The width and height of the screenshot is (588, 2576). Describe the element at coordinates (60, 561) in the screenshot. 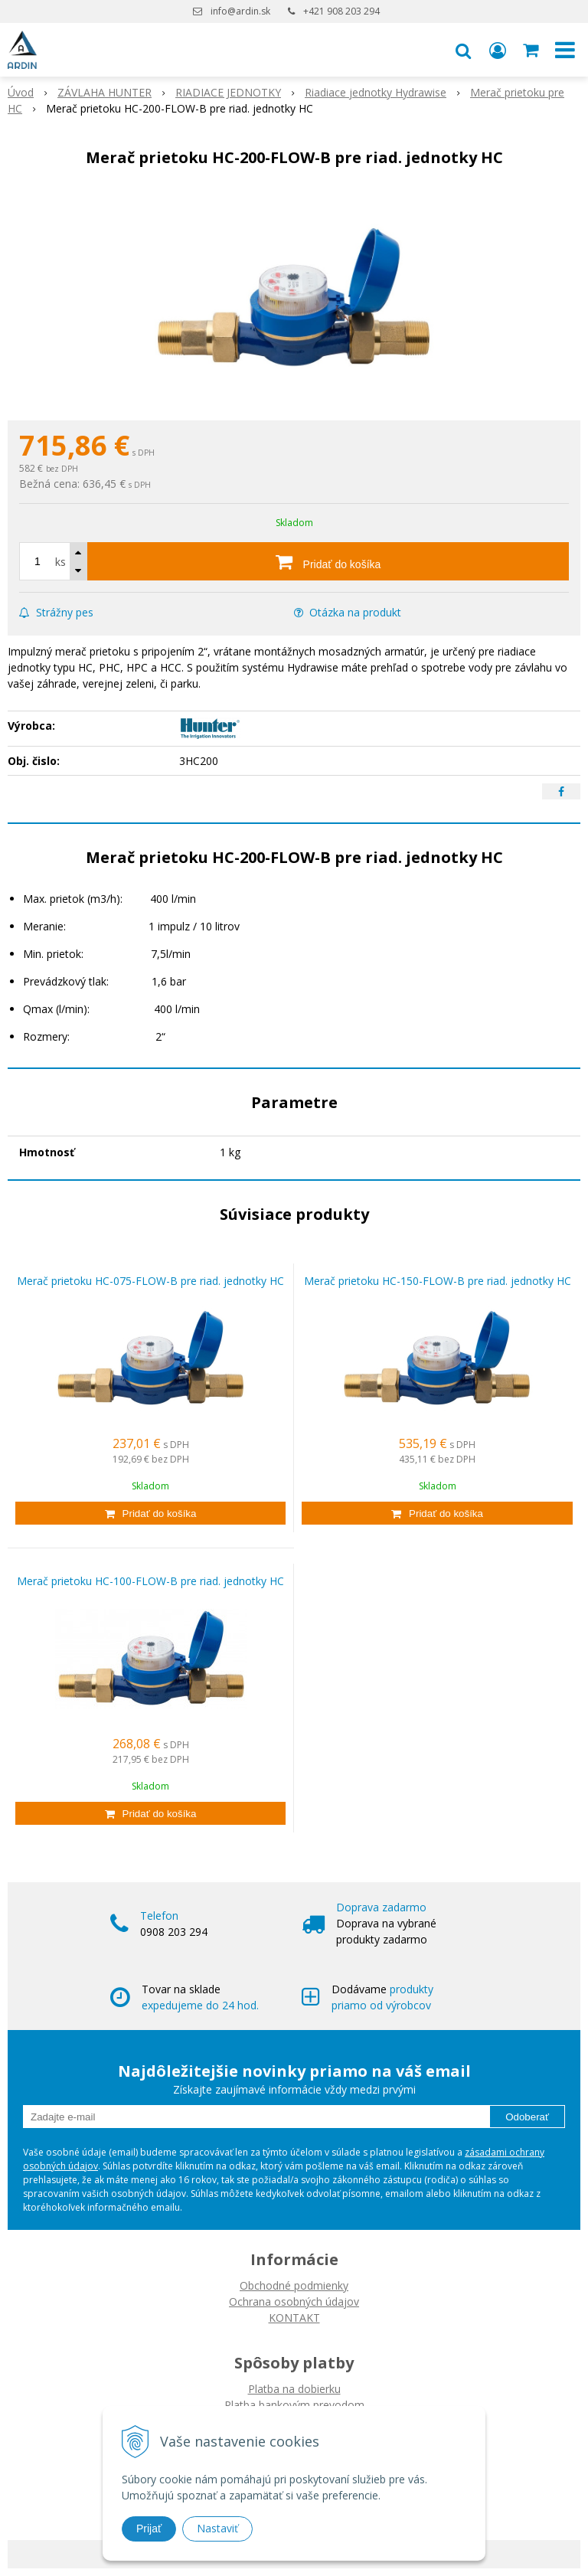

I see `ks` at that location.